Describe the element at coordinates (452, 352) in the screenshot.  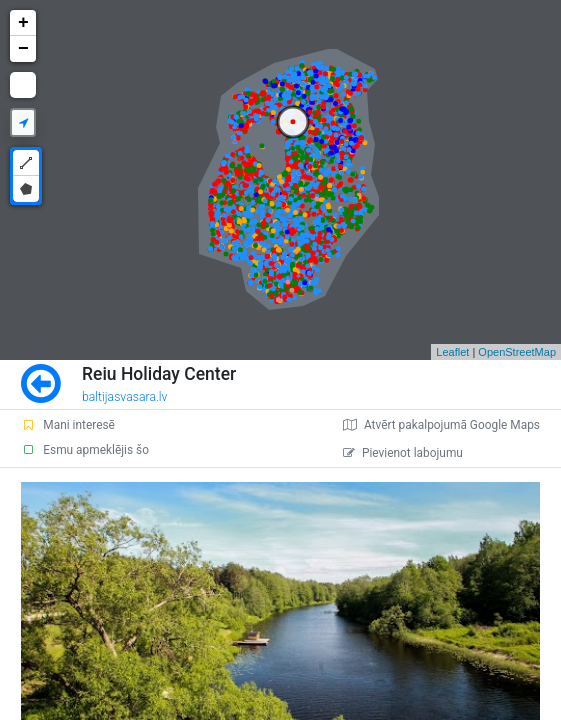
I see `Leaflet` at that location.